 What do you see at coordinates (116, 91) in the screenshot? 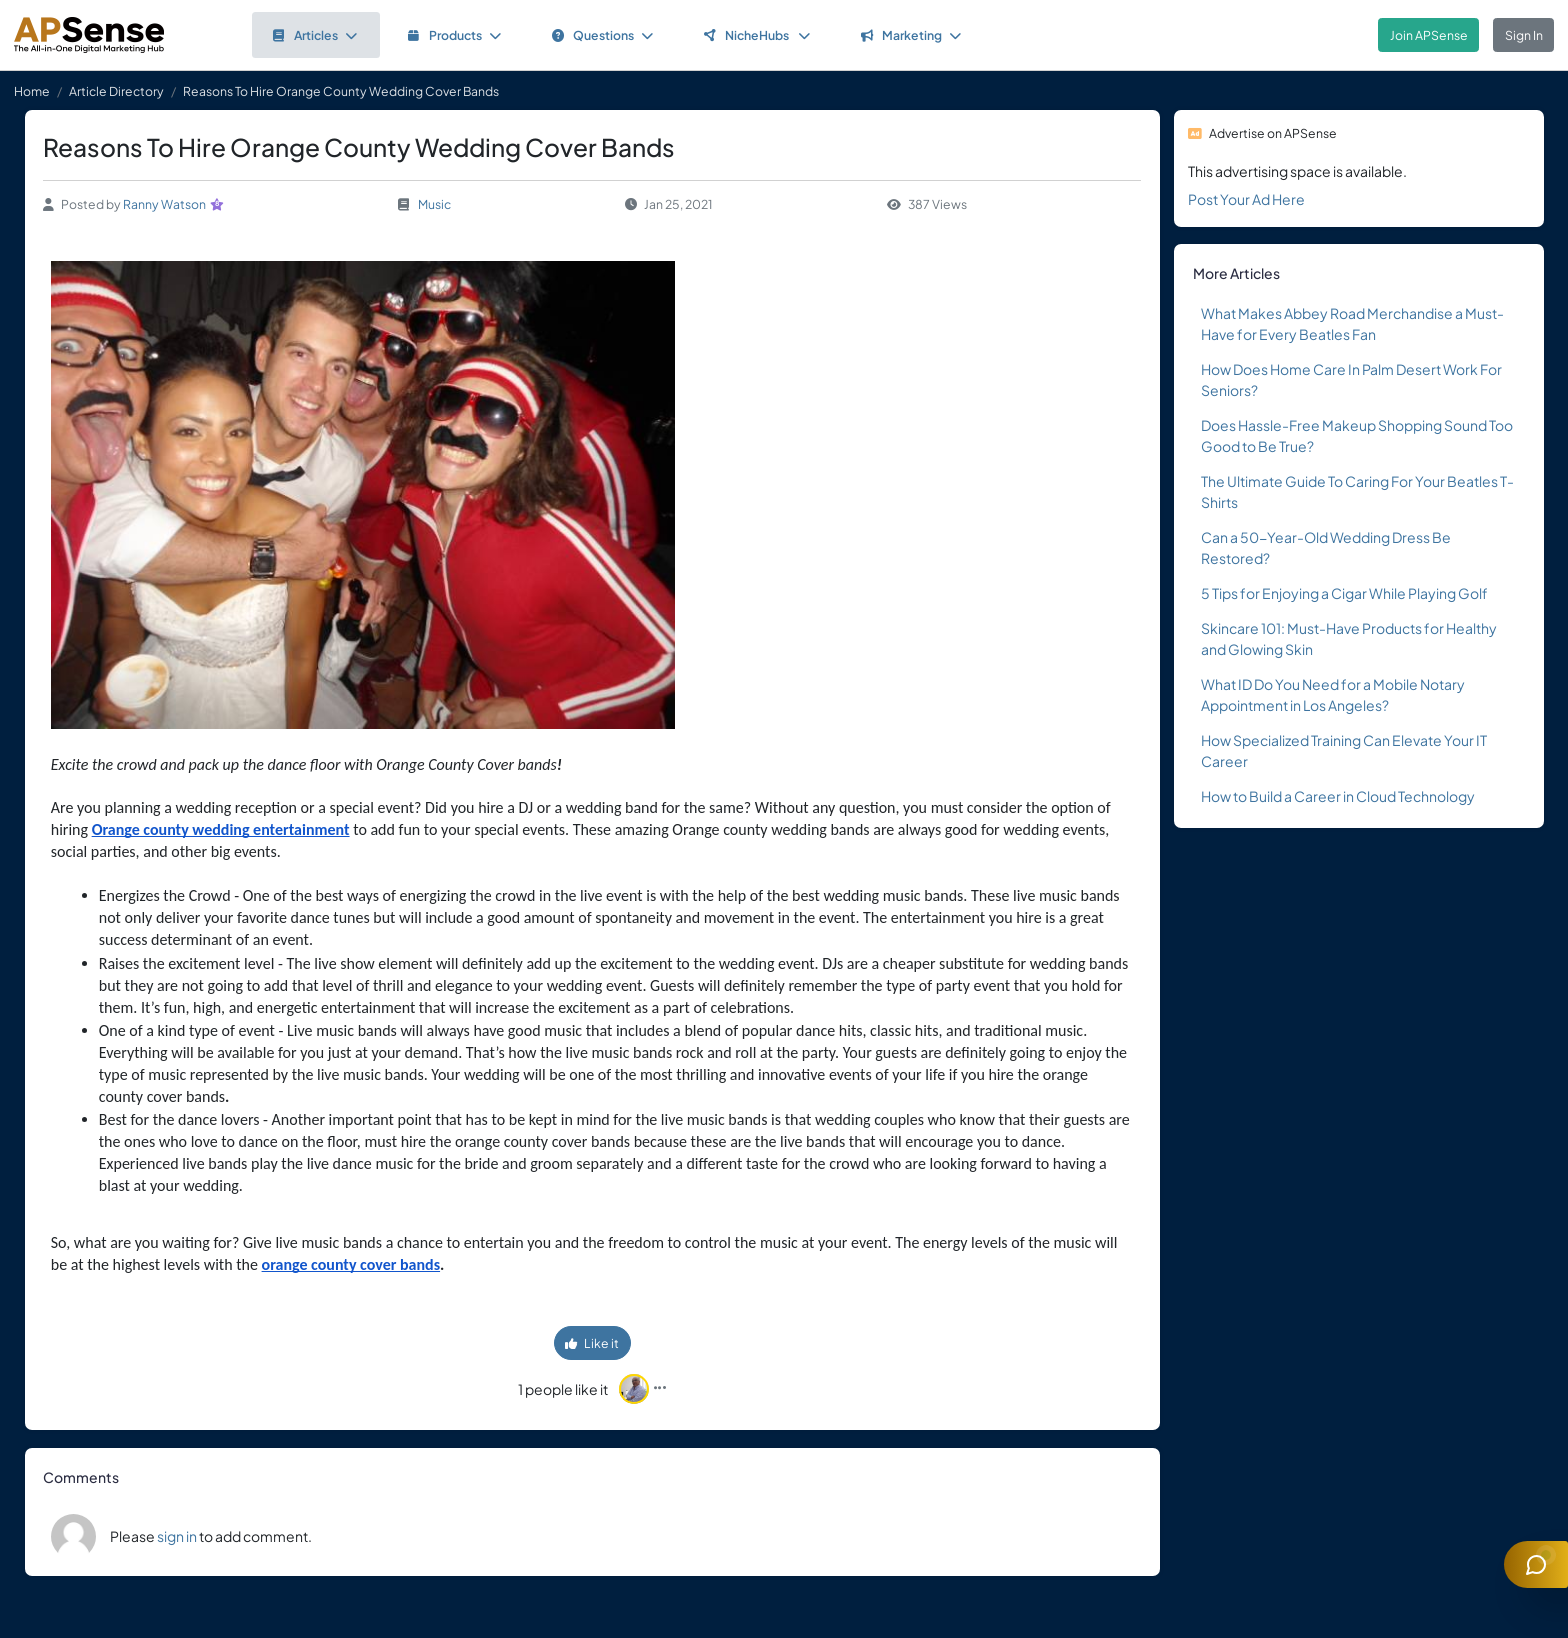
I see `Article Directory` at bounding box center [116, 91].